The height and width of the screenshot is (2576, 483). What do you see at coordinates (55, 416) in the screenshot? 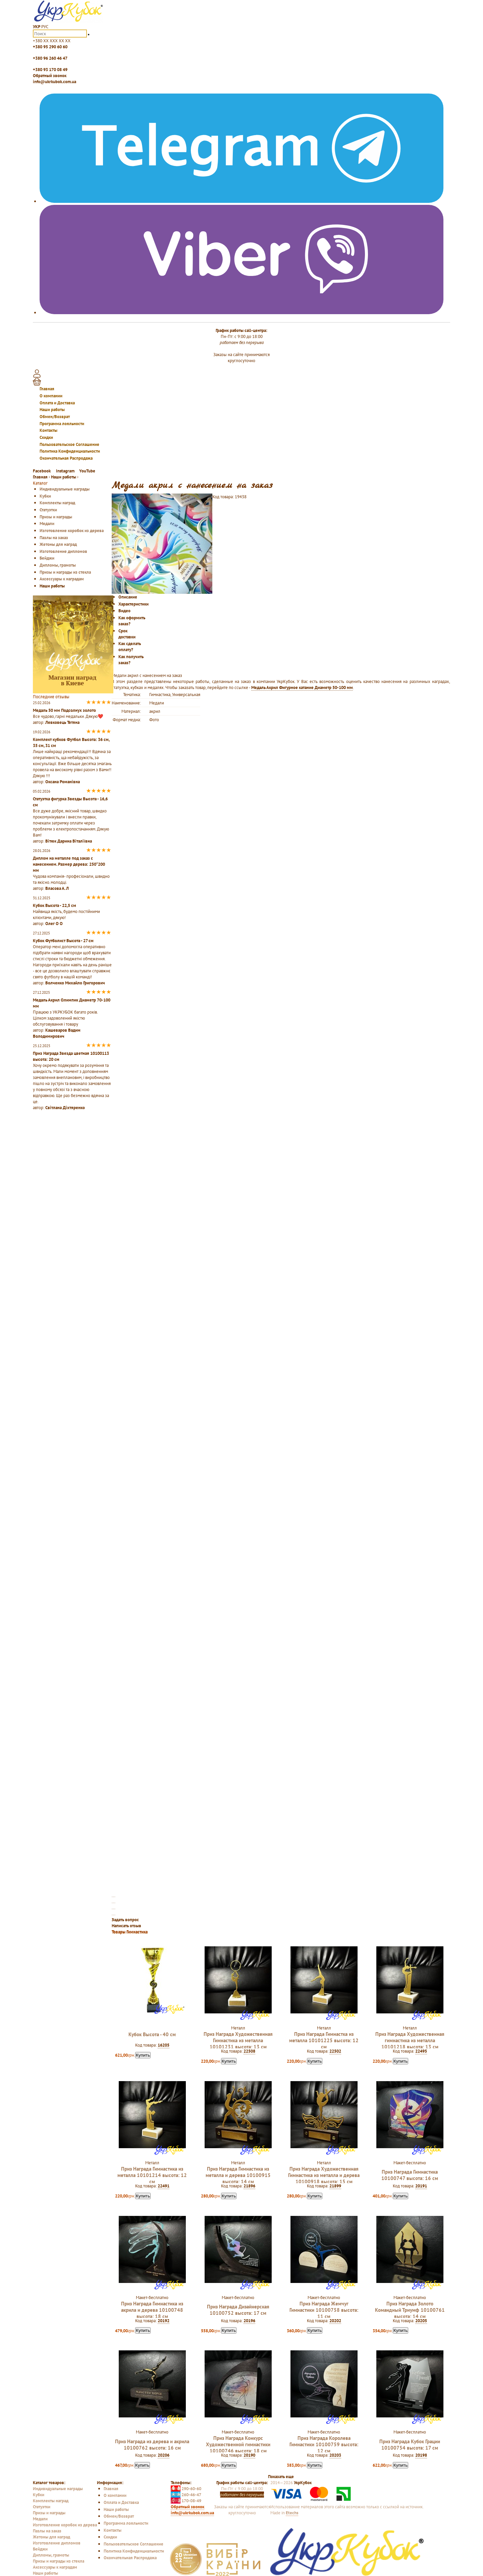
I see `Обмен/Возврат` at bounding box center [55, 416].